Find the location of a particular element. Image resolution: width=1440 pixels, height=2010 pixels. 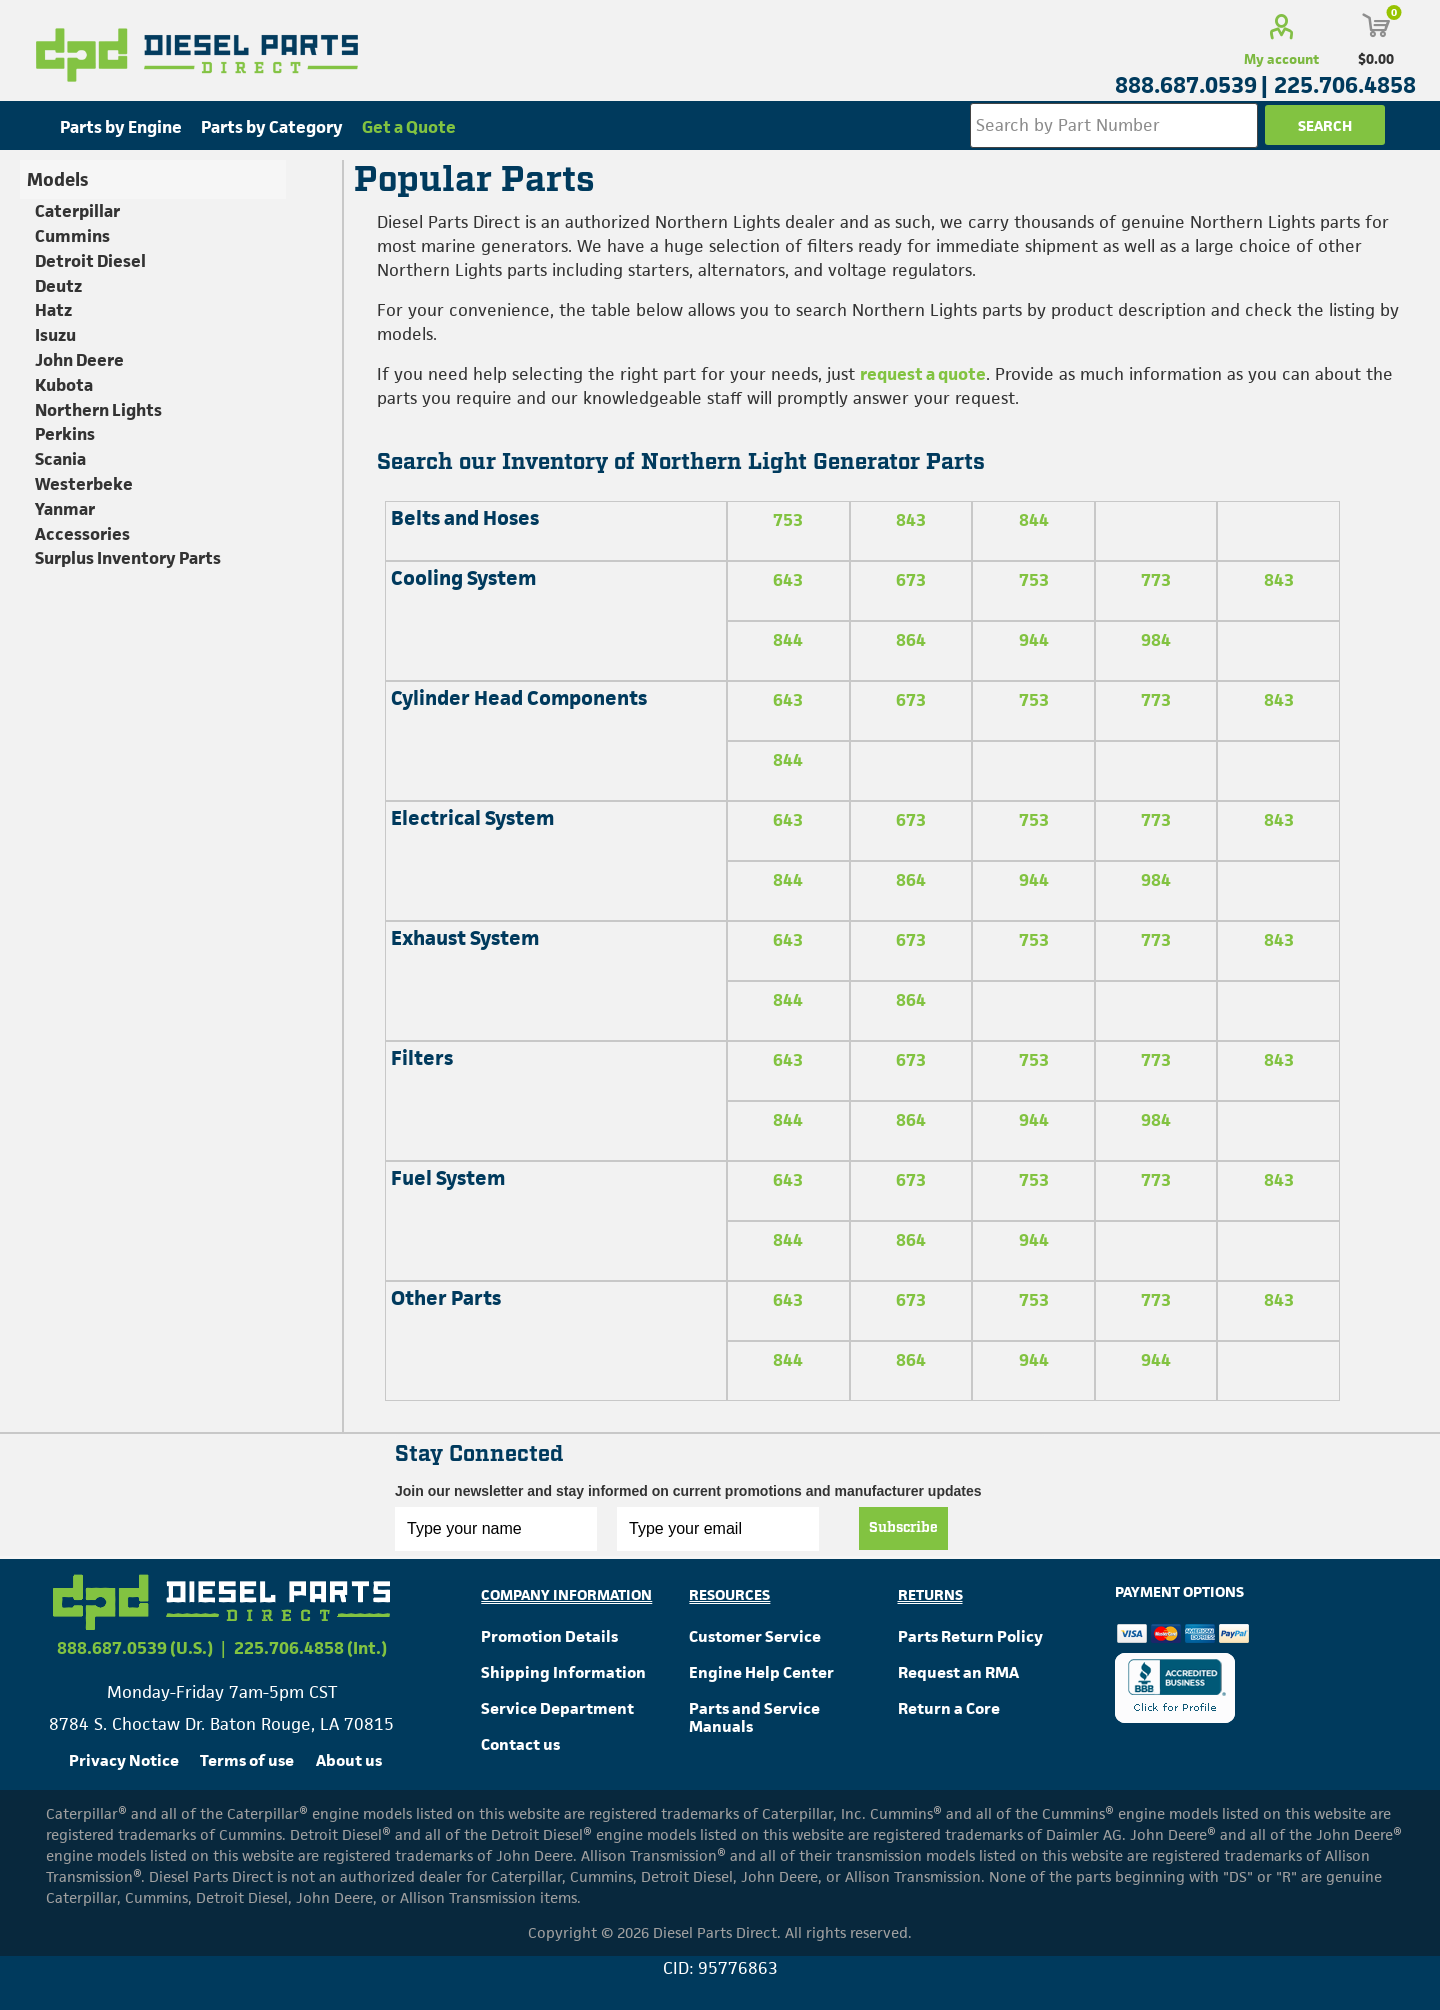

John Deere is located at coordinates (79, 360).